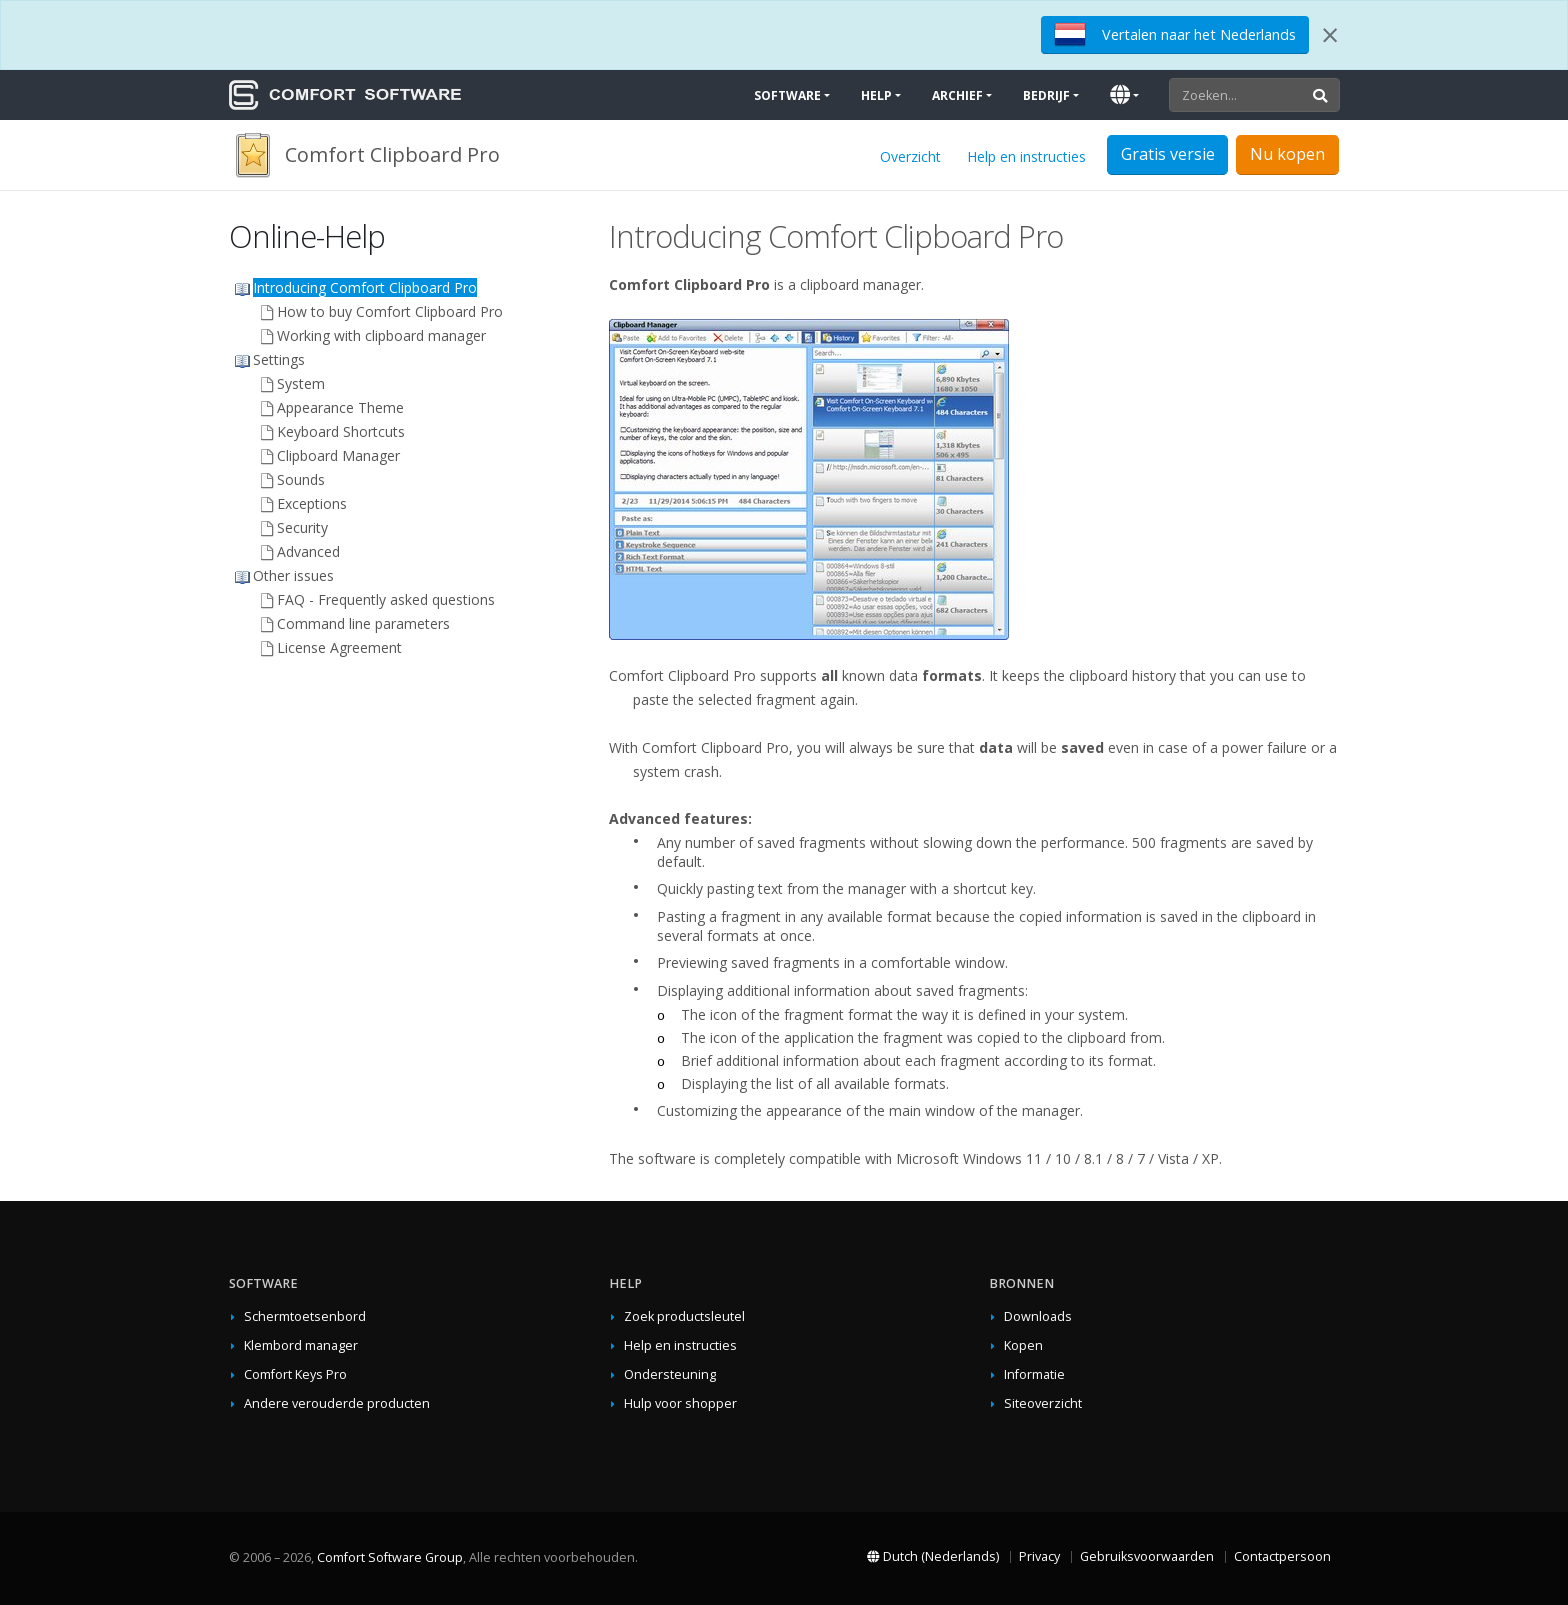 This screenshot has width=1568, height=1605. I want to click on Dutch (Nederlands), so click(933, 1556).